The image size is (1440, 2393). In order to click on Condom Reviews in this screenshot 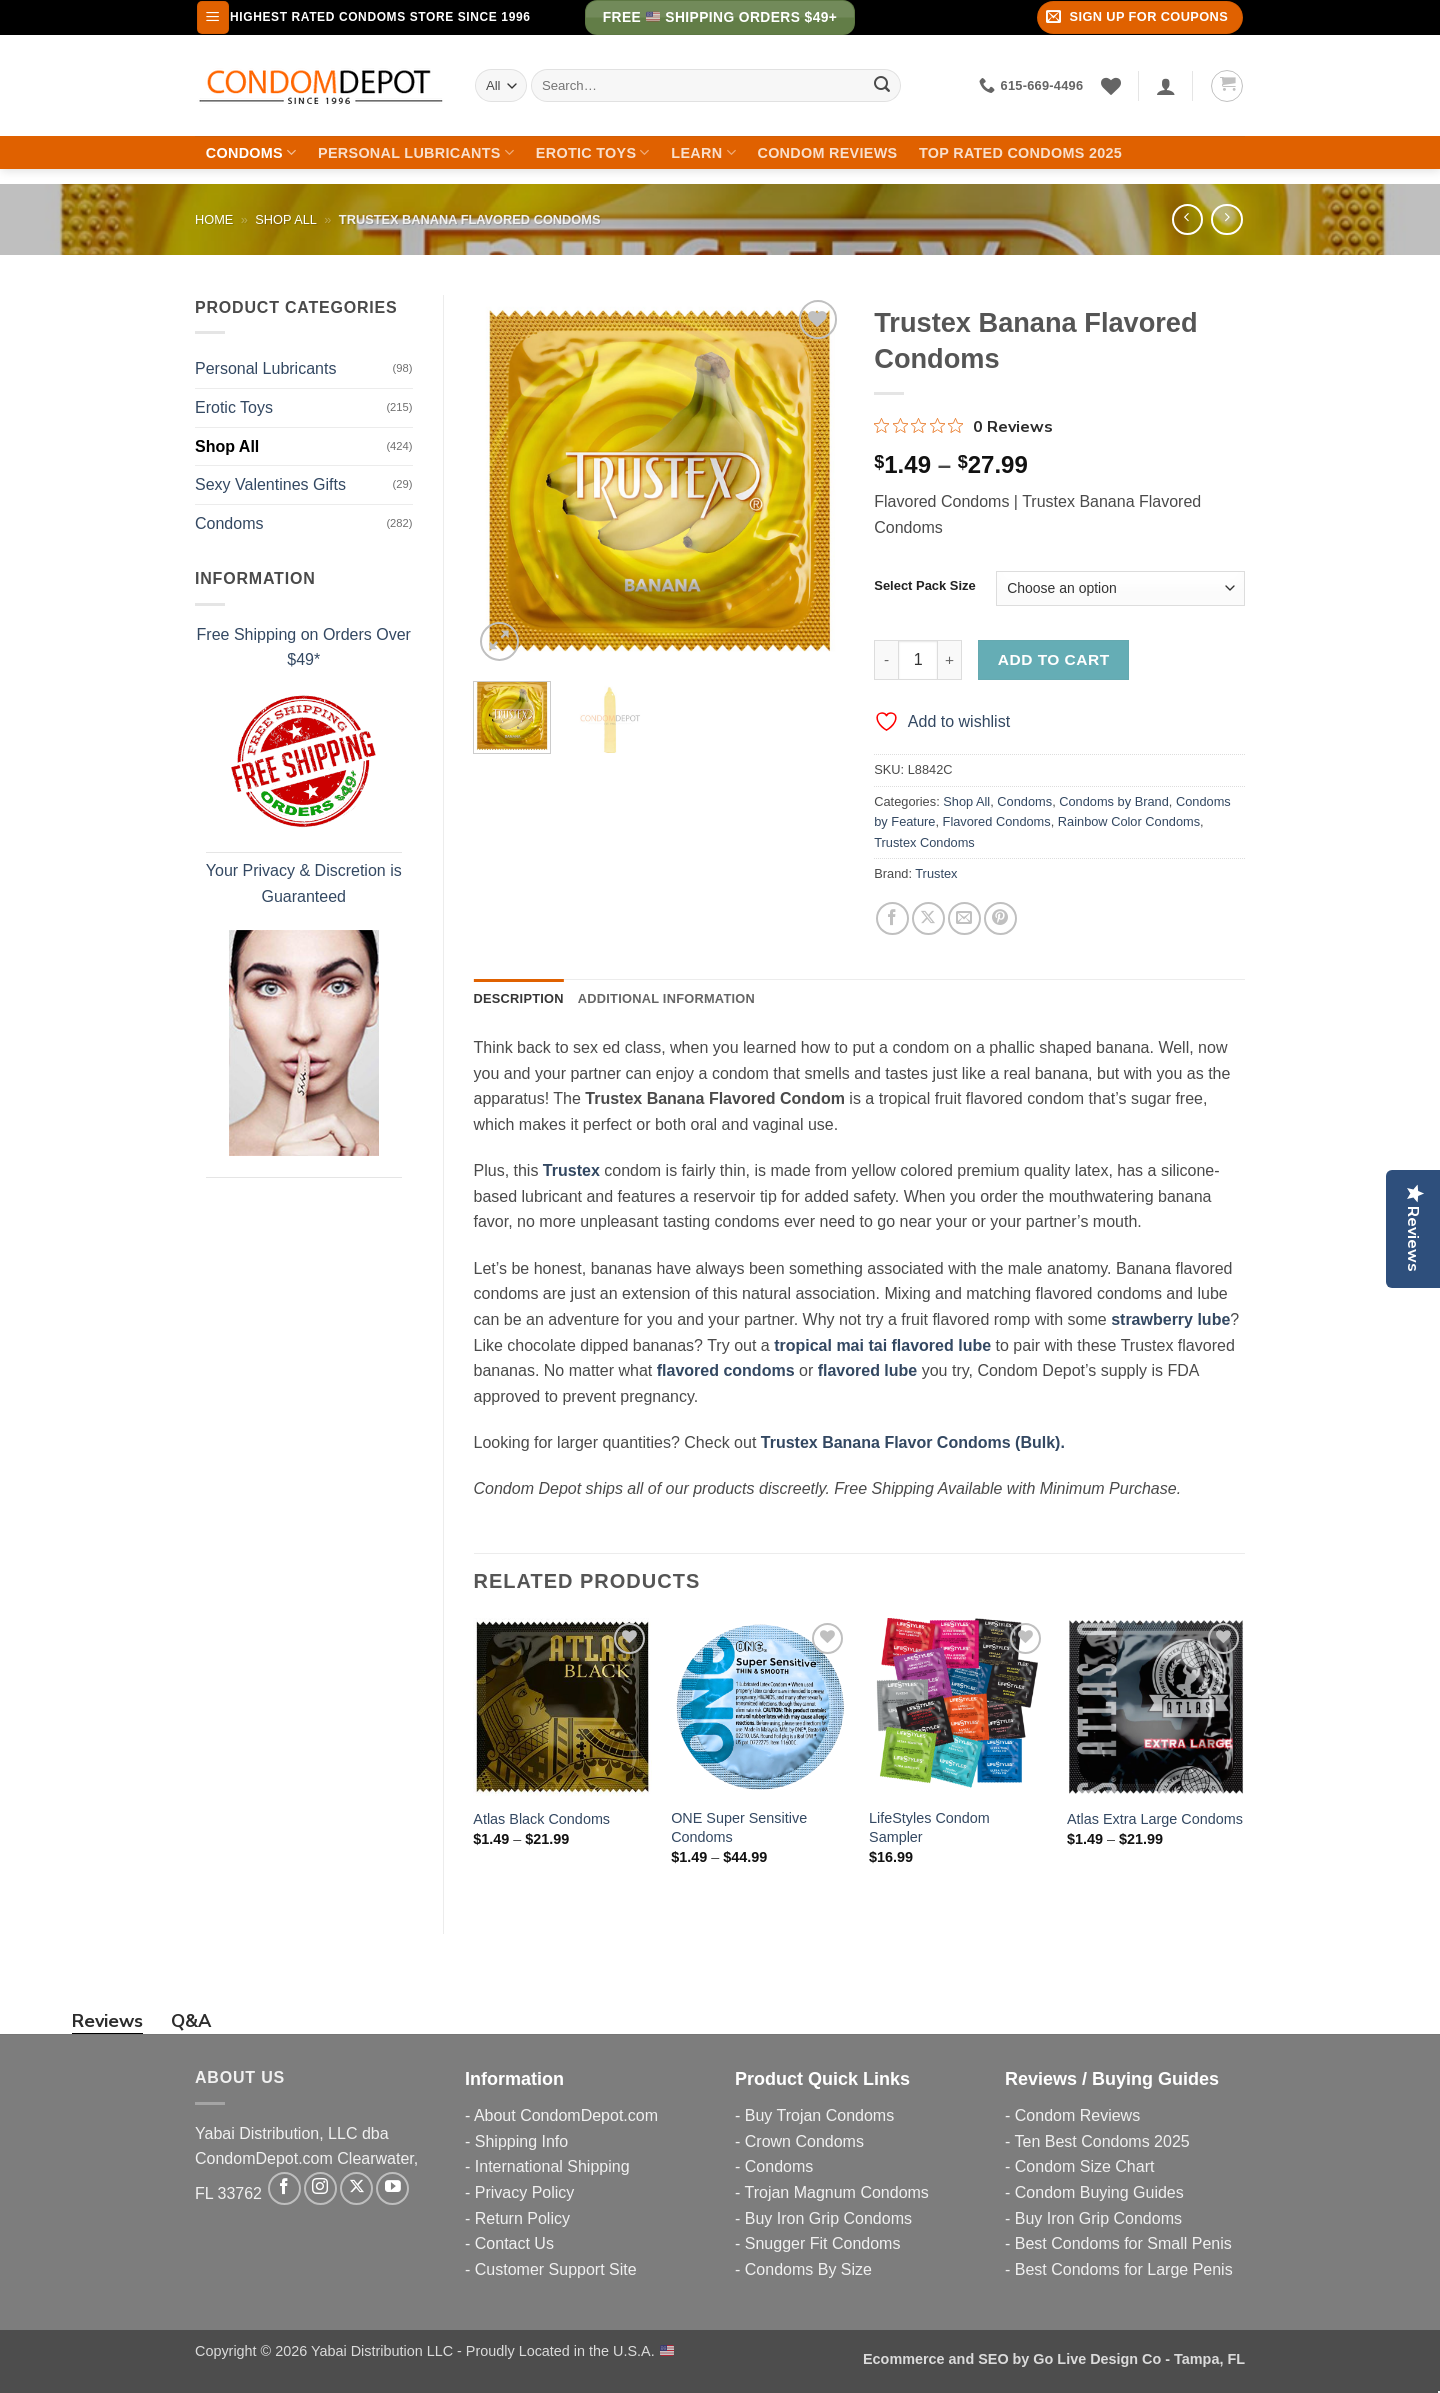, I will do `click(827, 153)`.